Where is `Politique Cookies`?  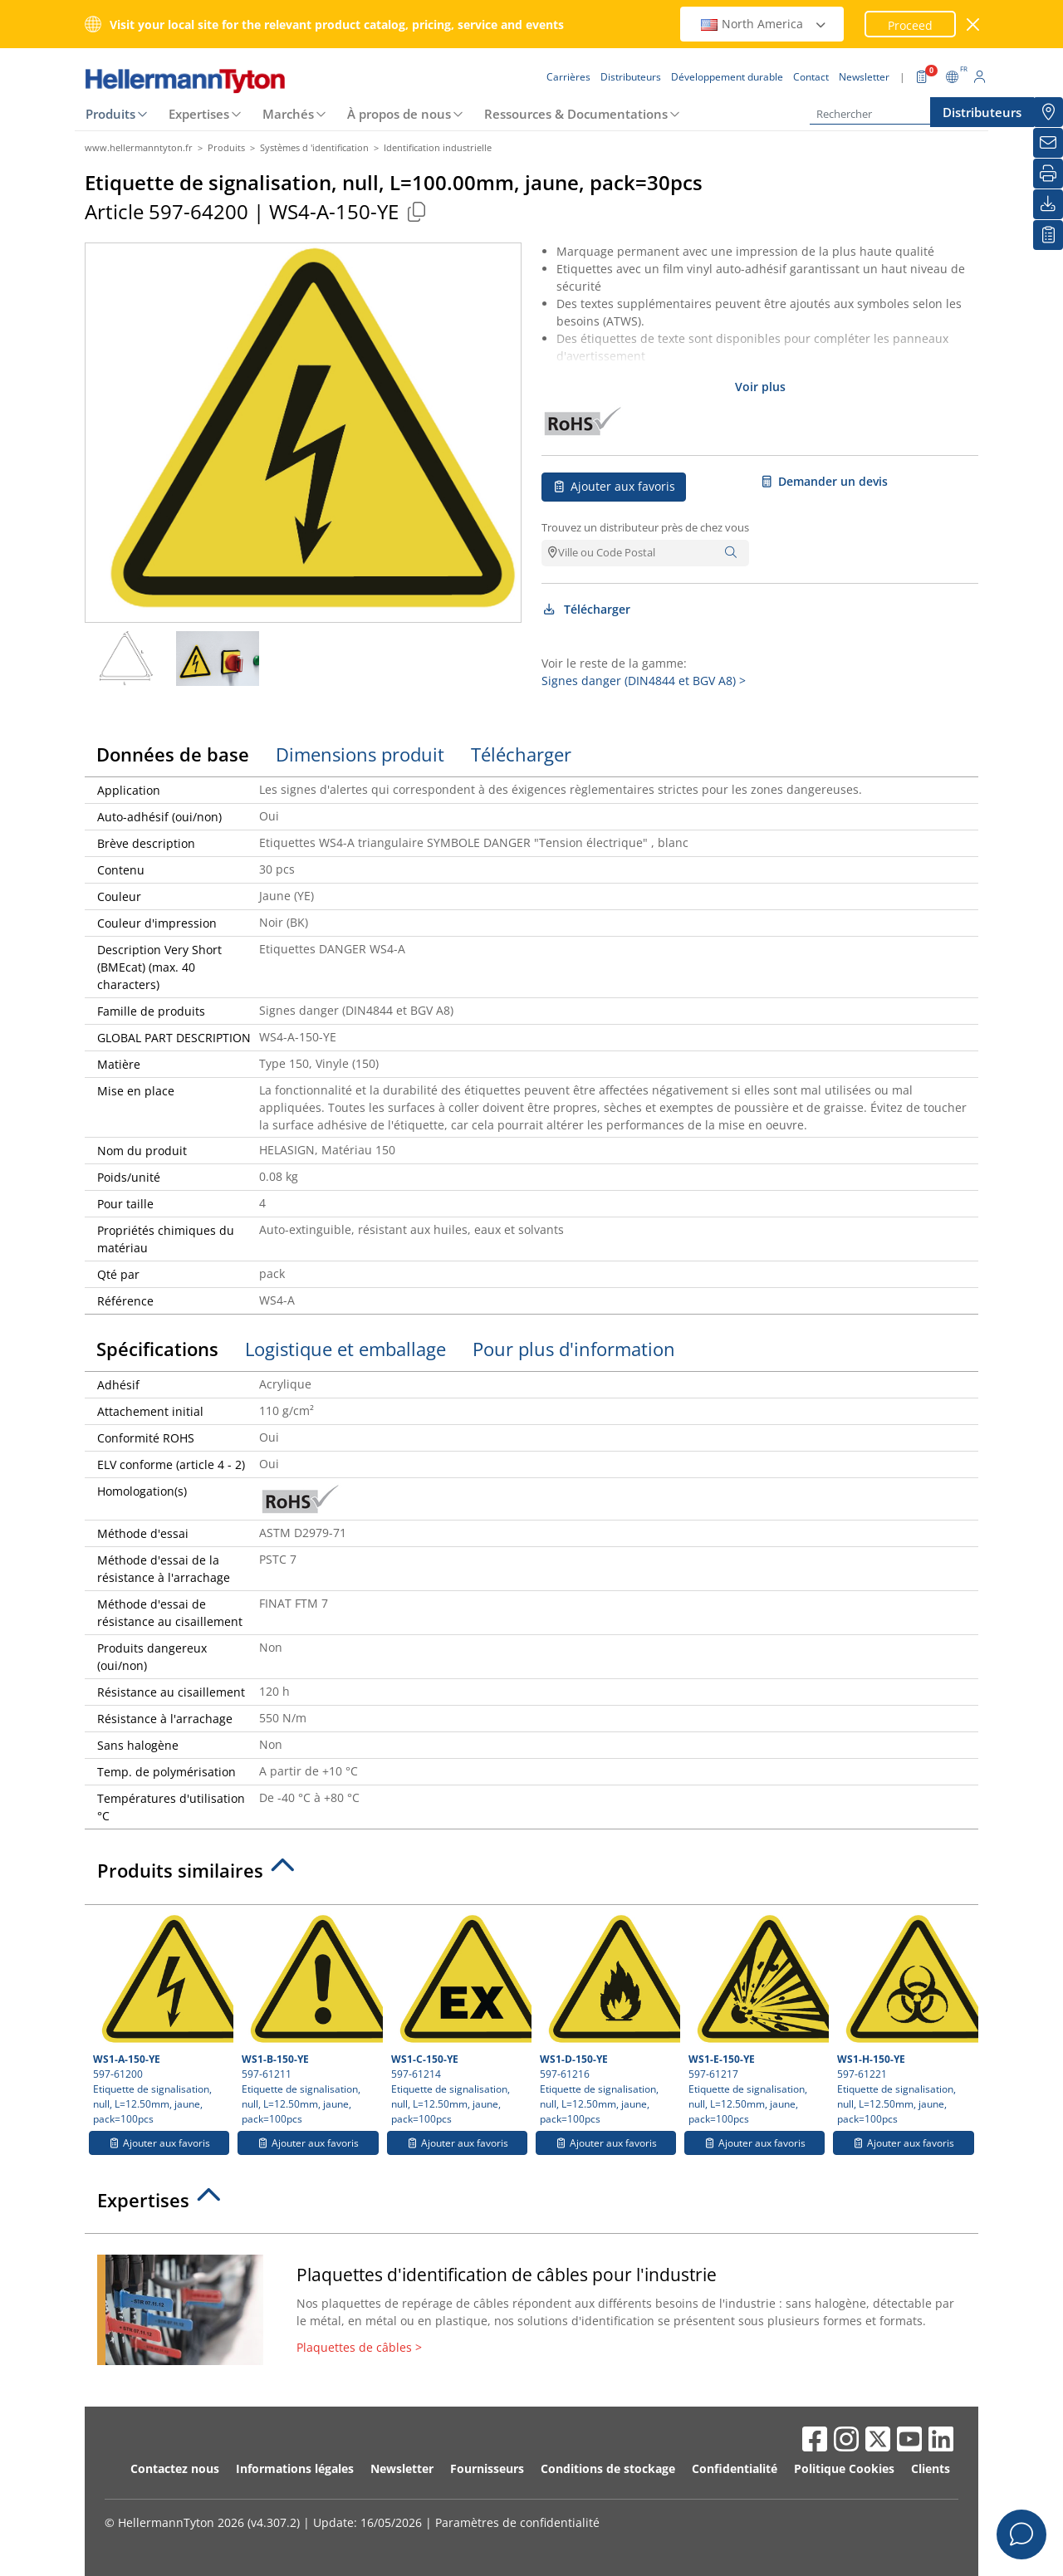 Politique Cookies is located at coordinates (844, 2468).